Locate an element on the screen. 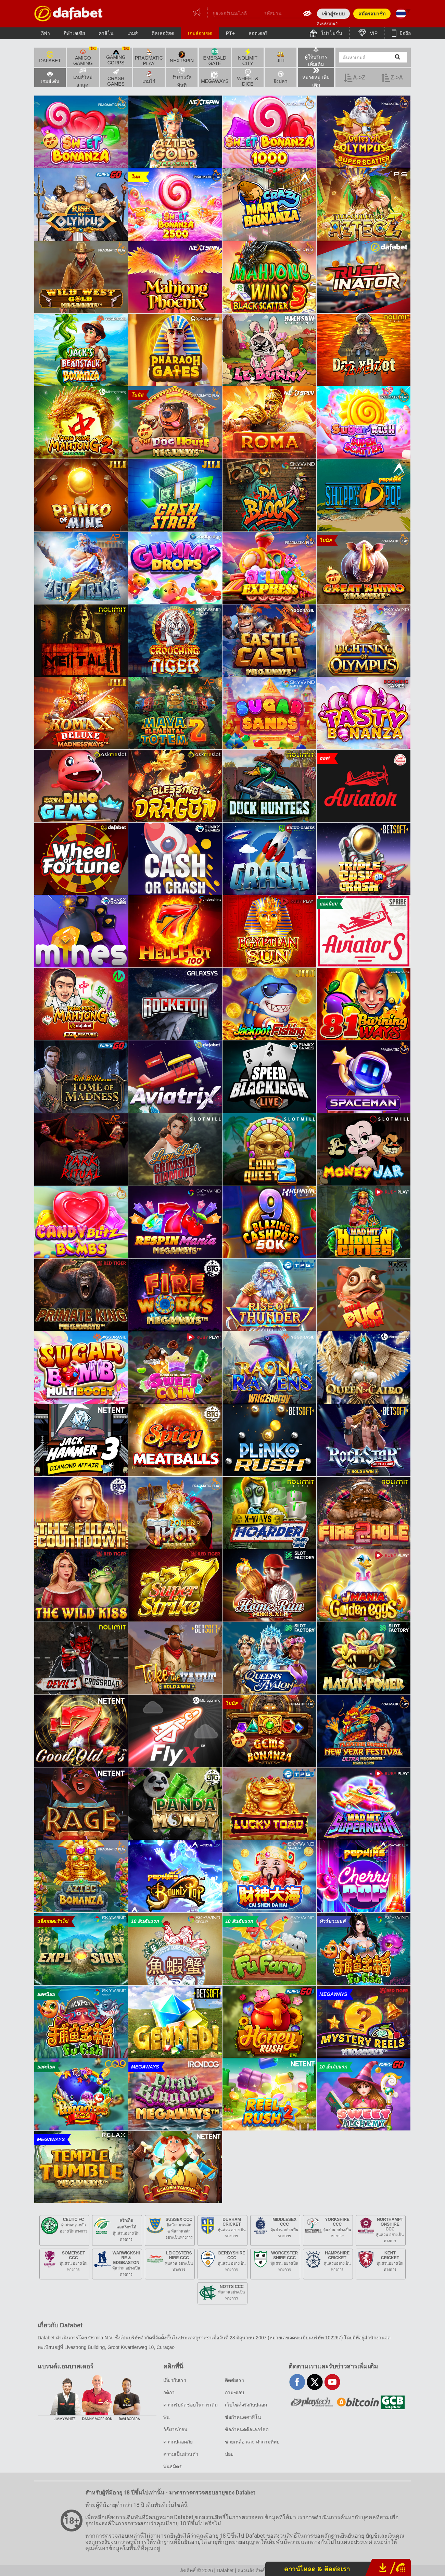  Nextspin is located at coordinates (182, 57).